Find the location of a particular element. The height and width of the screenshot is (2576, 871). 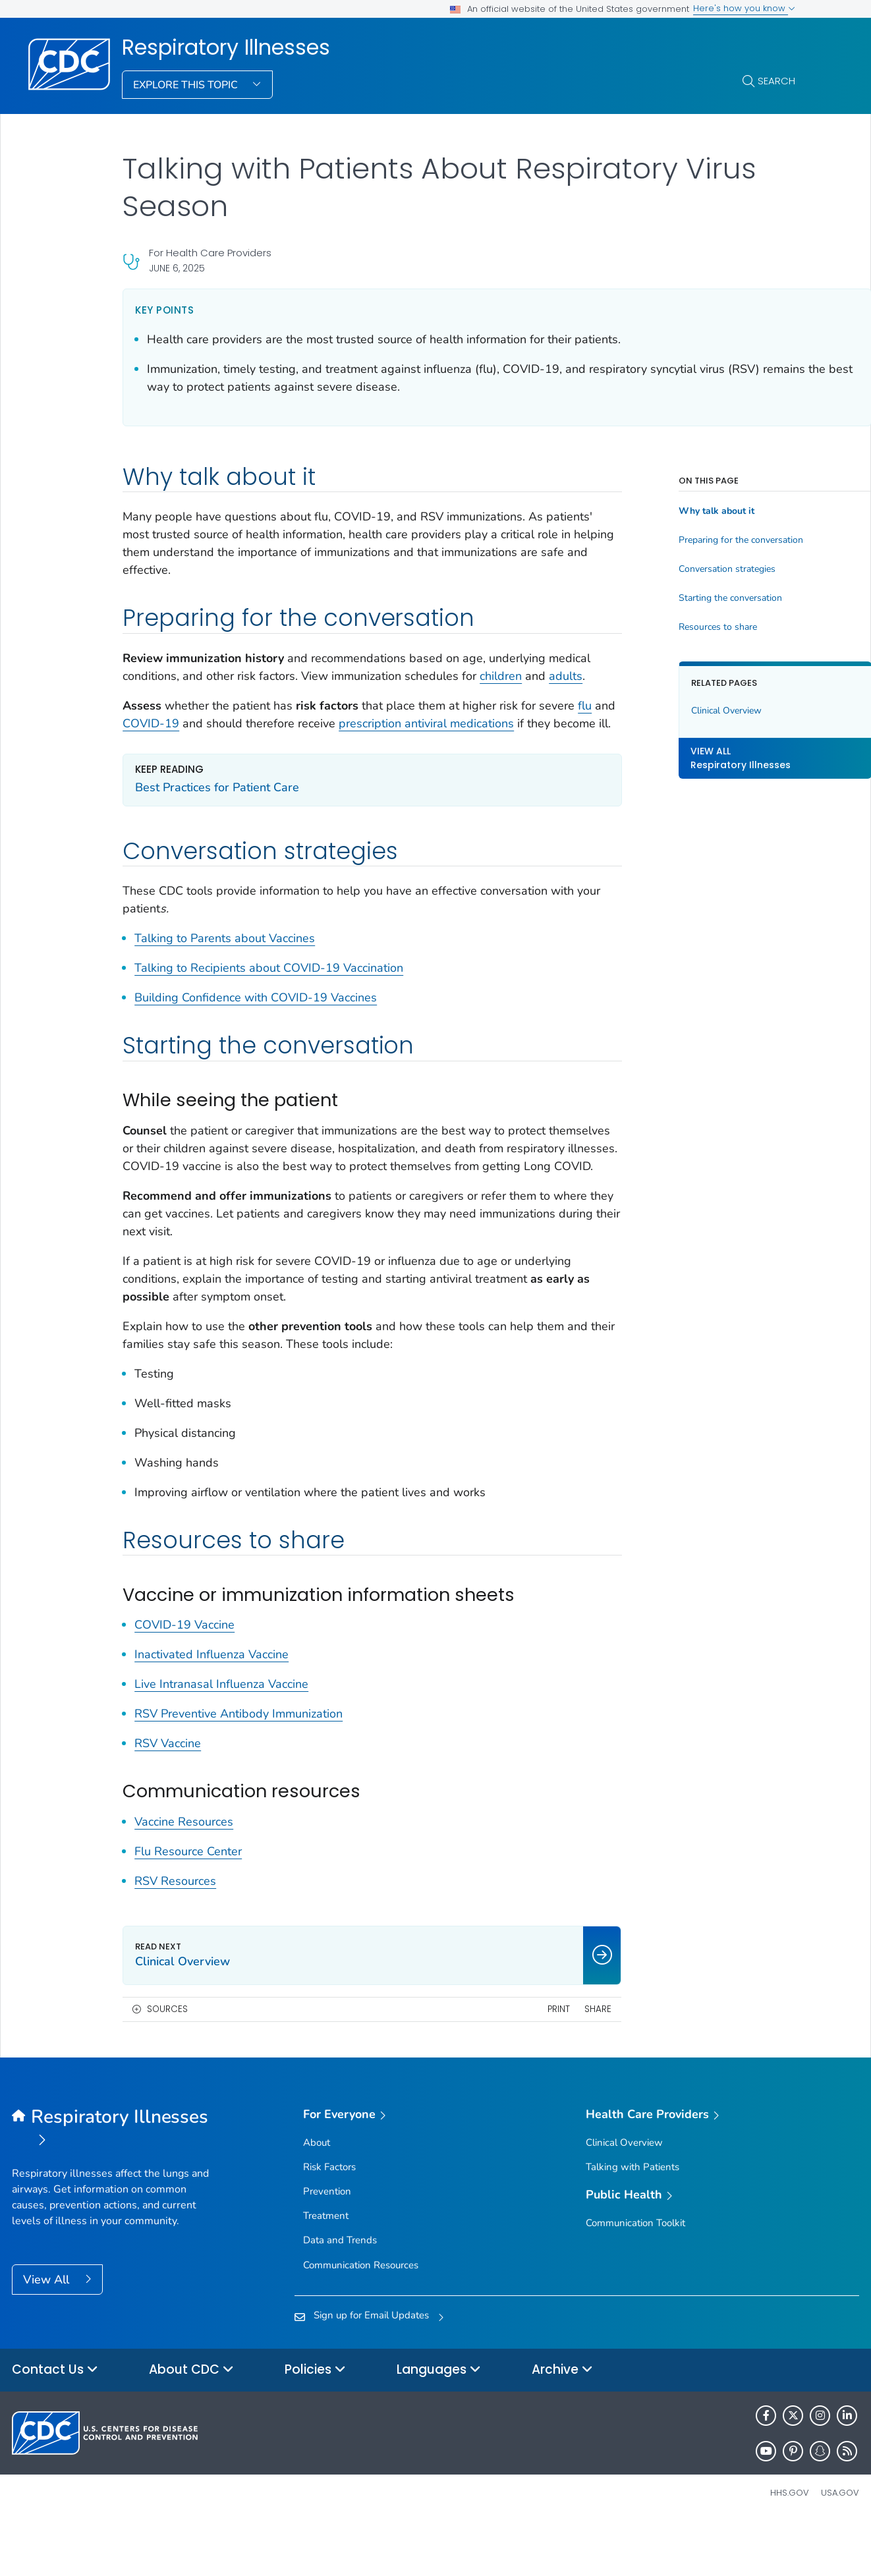

Languages [button] is located at coordinates (439, 2423).